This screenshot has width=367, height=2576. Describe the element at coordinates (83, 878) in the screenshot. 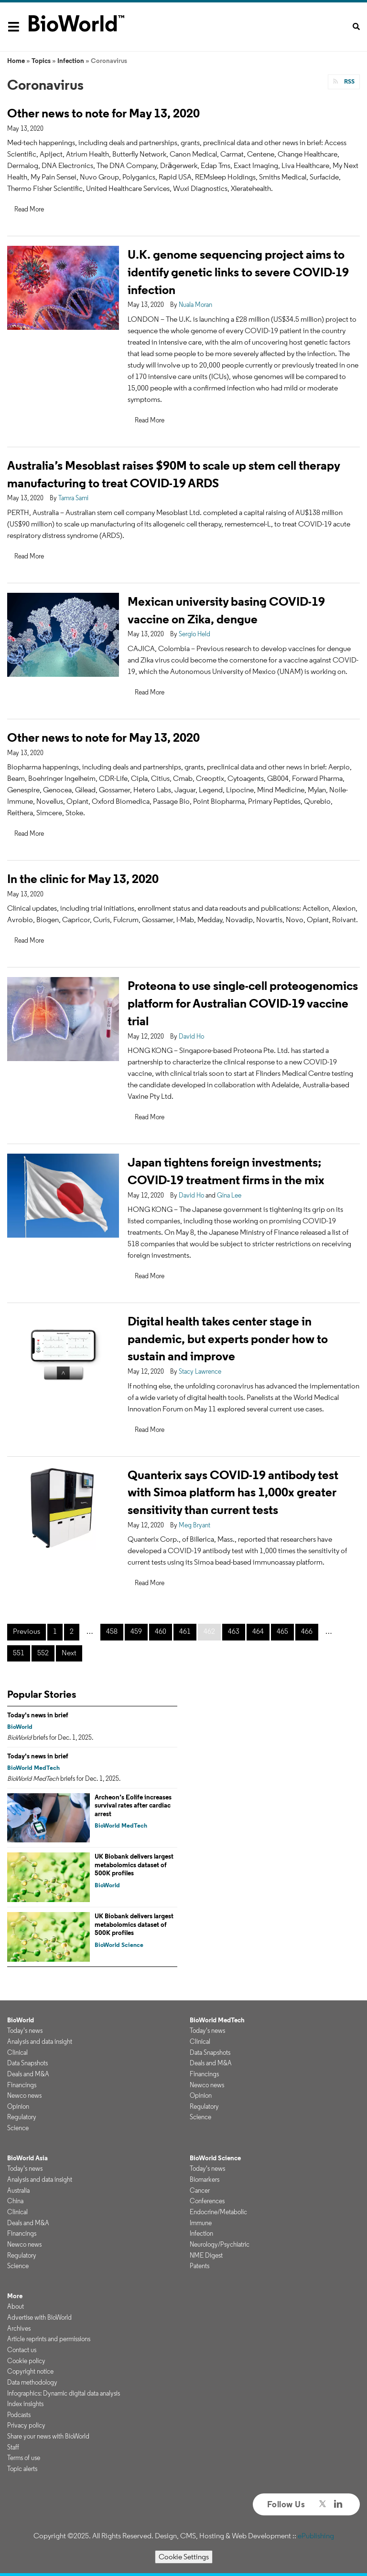

I see `In the clinic for May 13, 2020` at that location.